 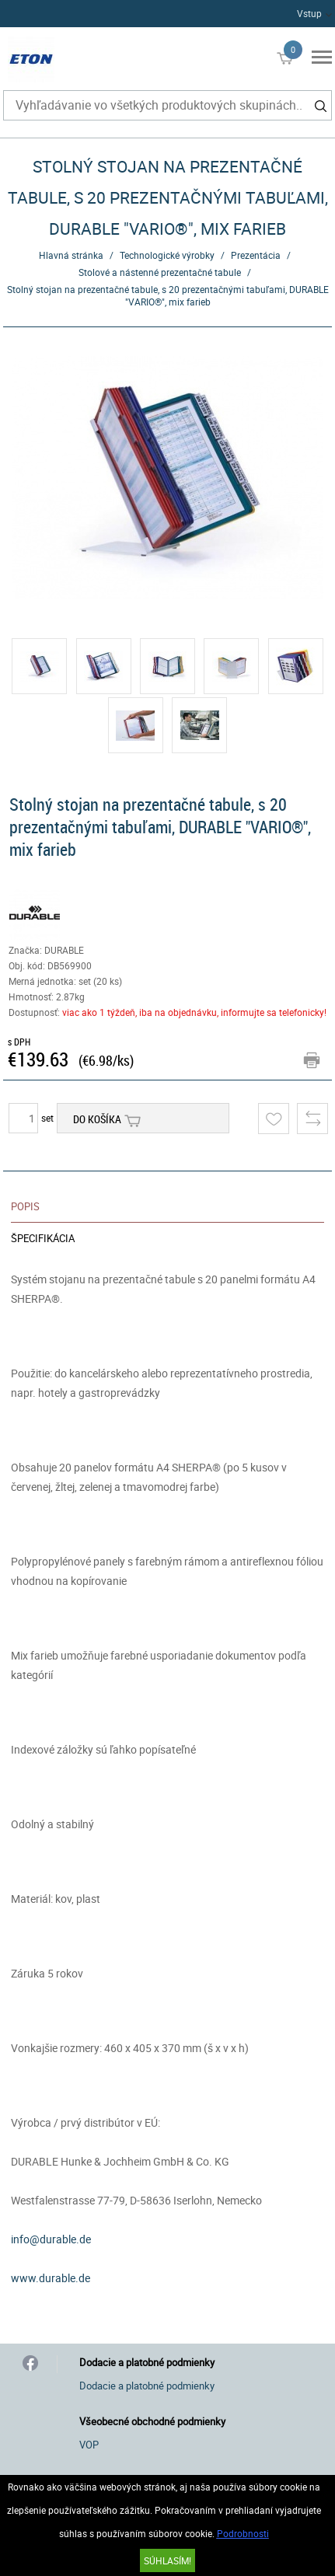 What do you see at coordinates (167, 255) in the screenshot?
I see `Technologické výrobky` at bounding box center [167, 255].